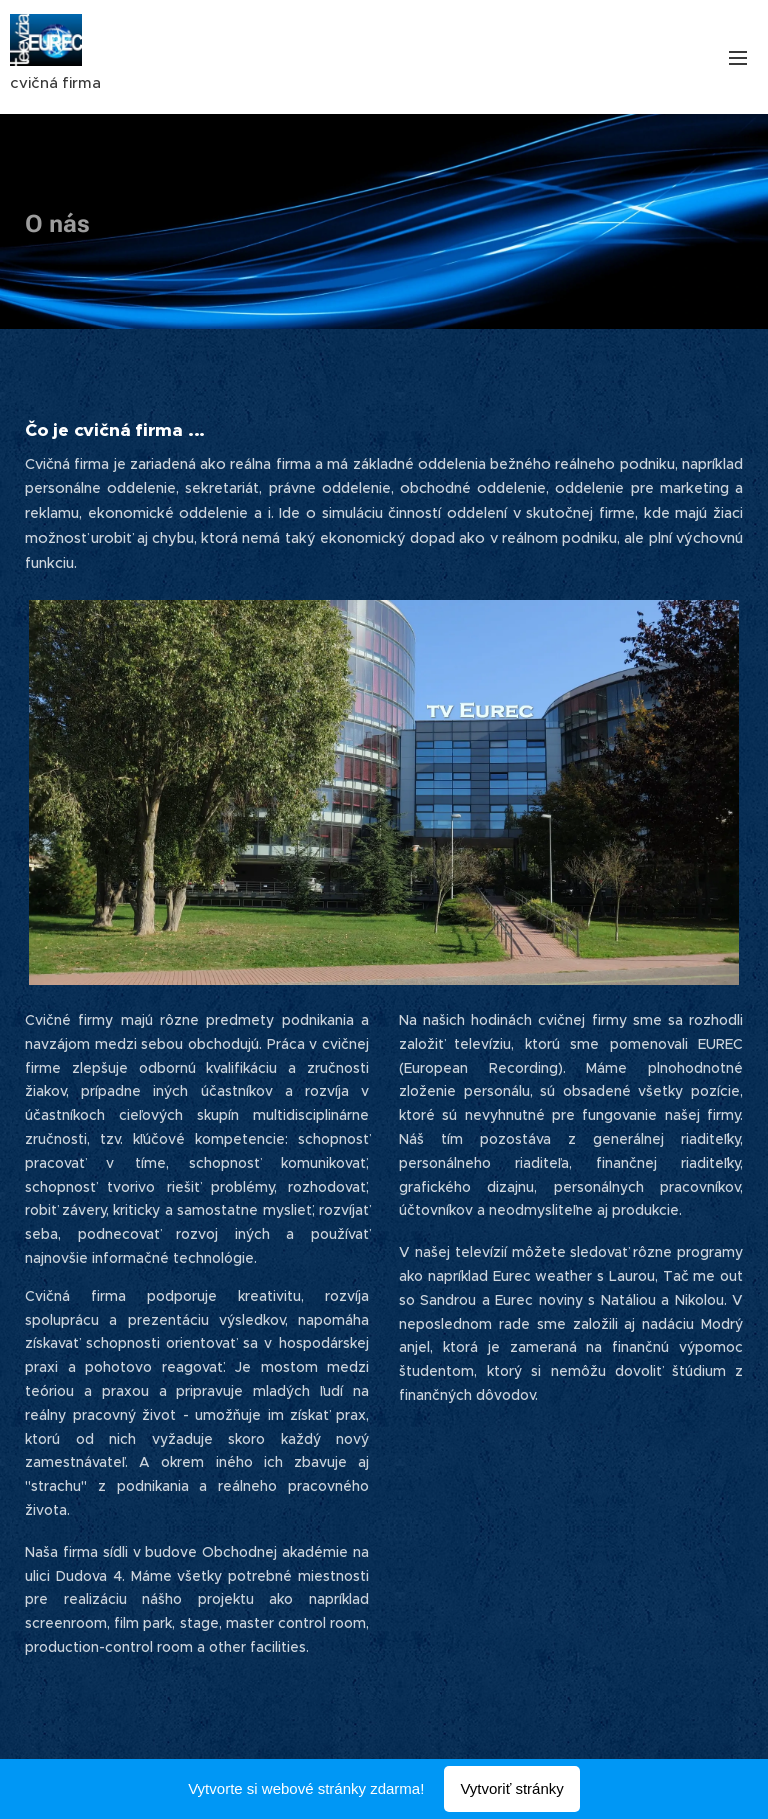 This screenshot has height=1819, width=768. I want to click on Menu, so click(738, 58).